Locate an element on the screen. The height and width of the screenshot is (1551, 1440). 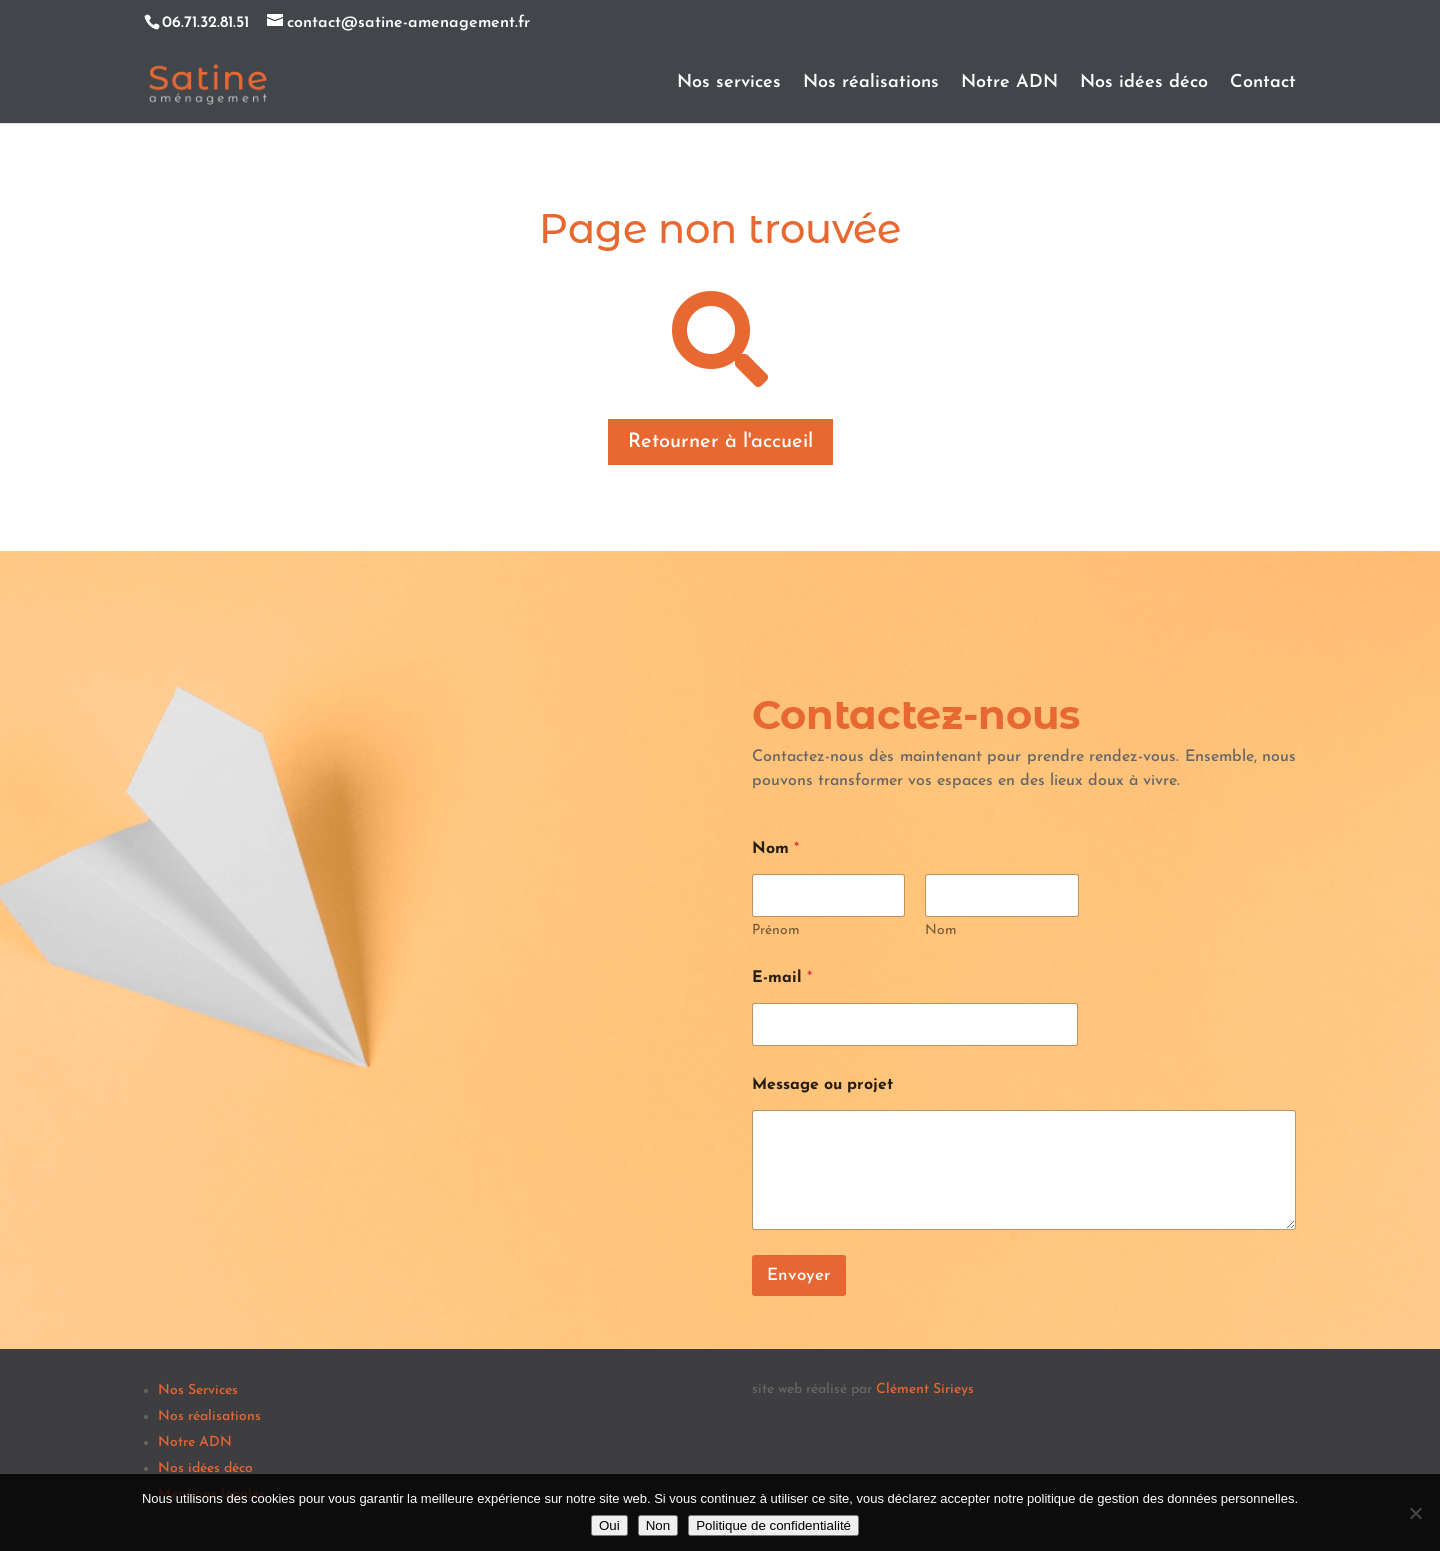
Oui is located at coordinates (609, 1525).